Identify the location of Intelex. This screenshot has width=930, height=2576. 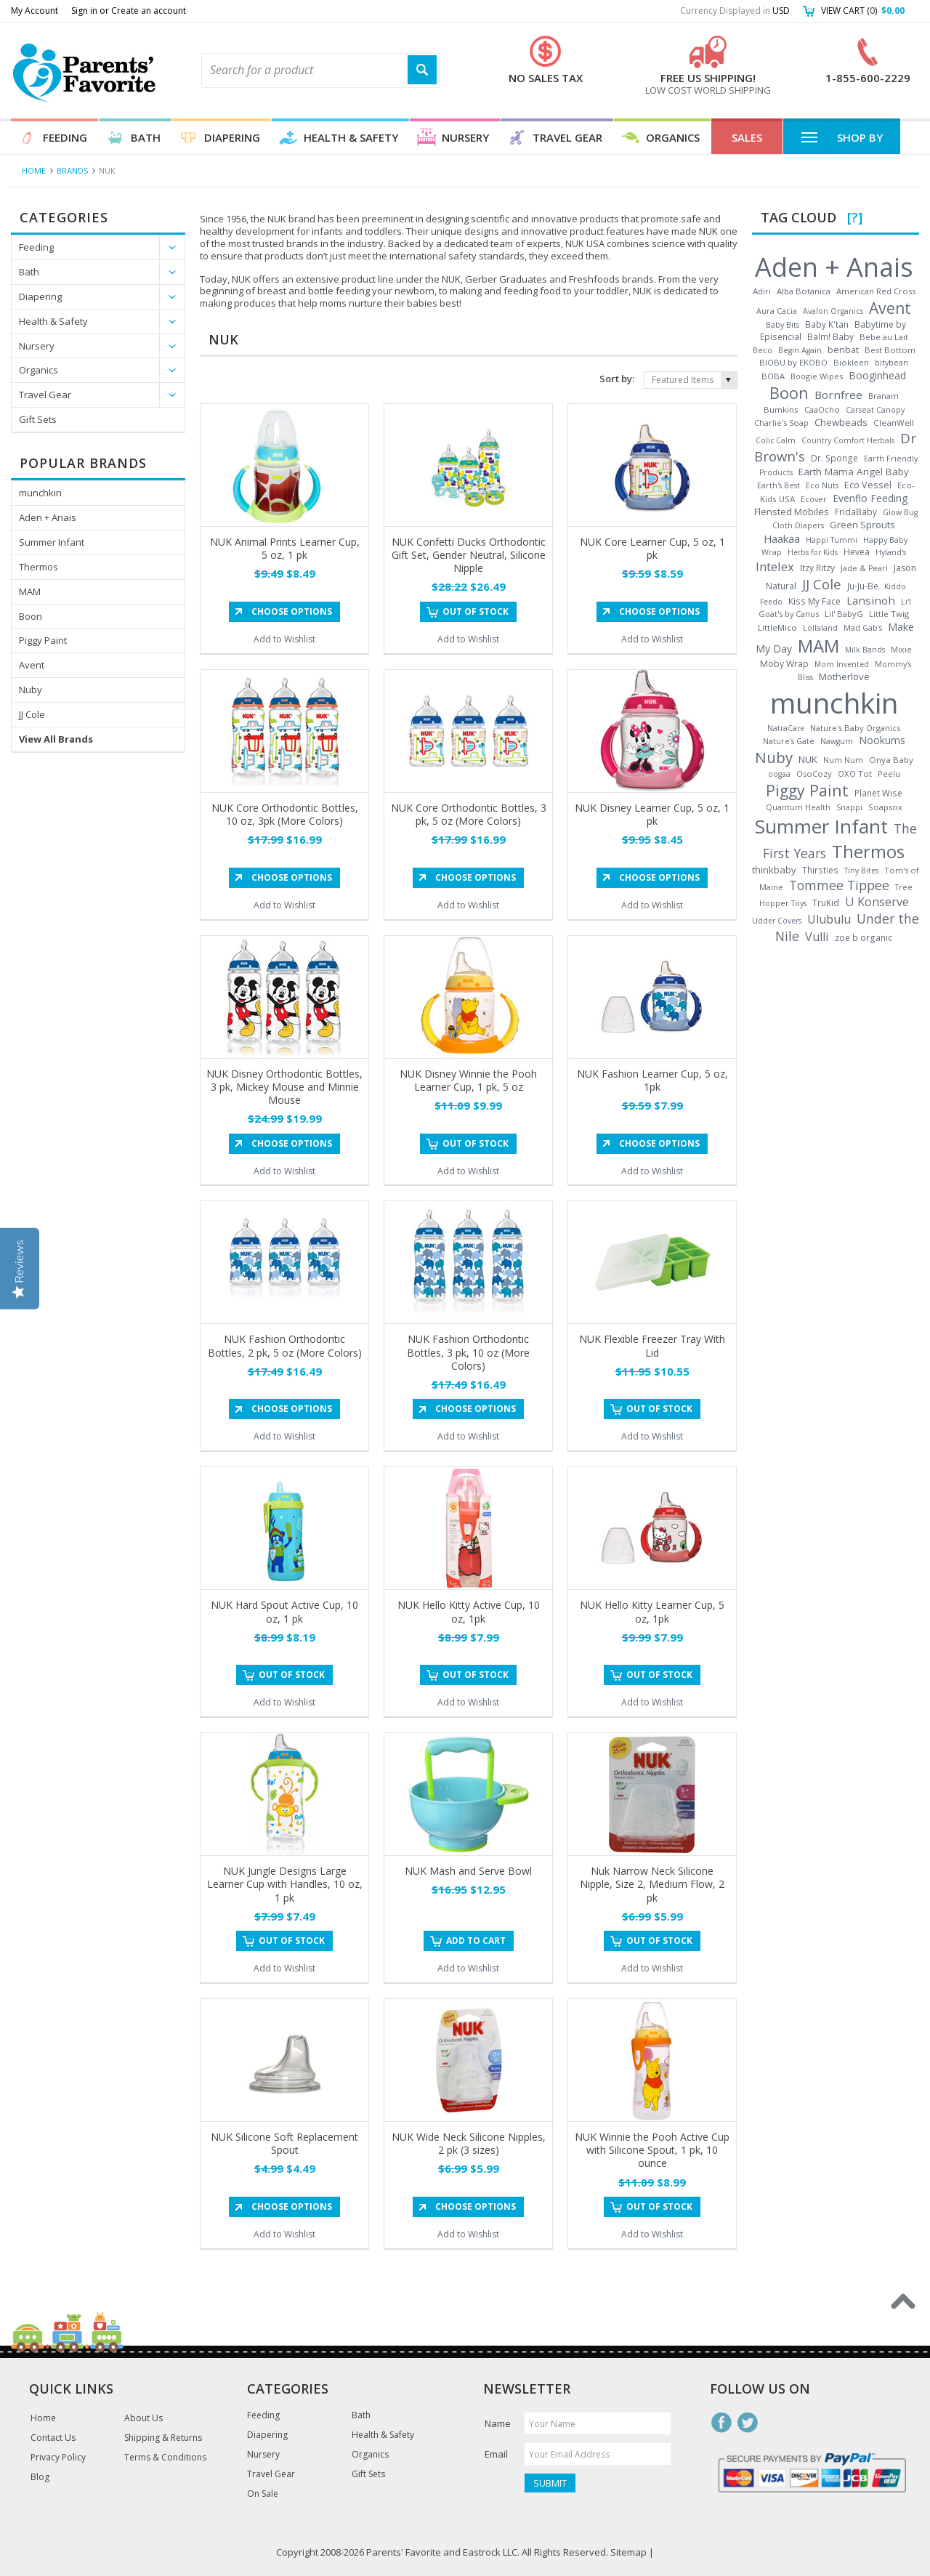
(775, 566).